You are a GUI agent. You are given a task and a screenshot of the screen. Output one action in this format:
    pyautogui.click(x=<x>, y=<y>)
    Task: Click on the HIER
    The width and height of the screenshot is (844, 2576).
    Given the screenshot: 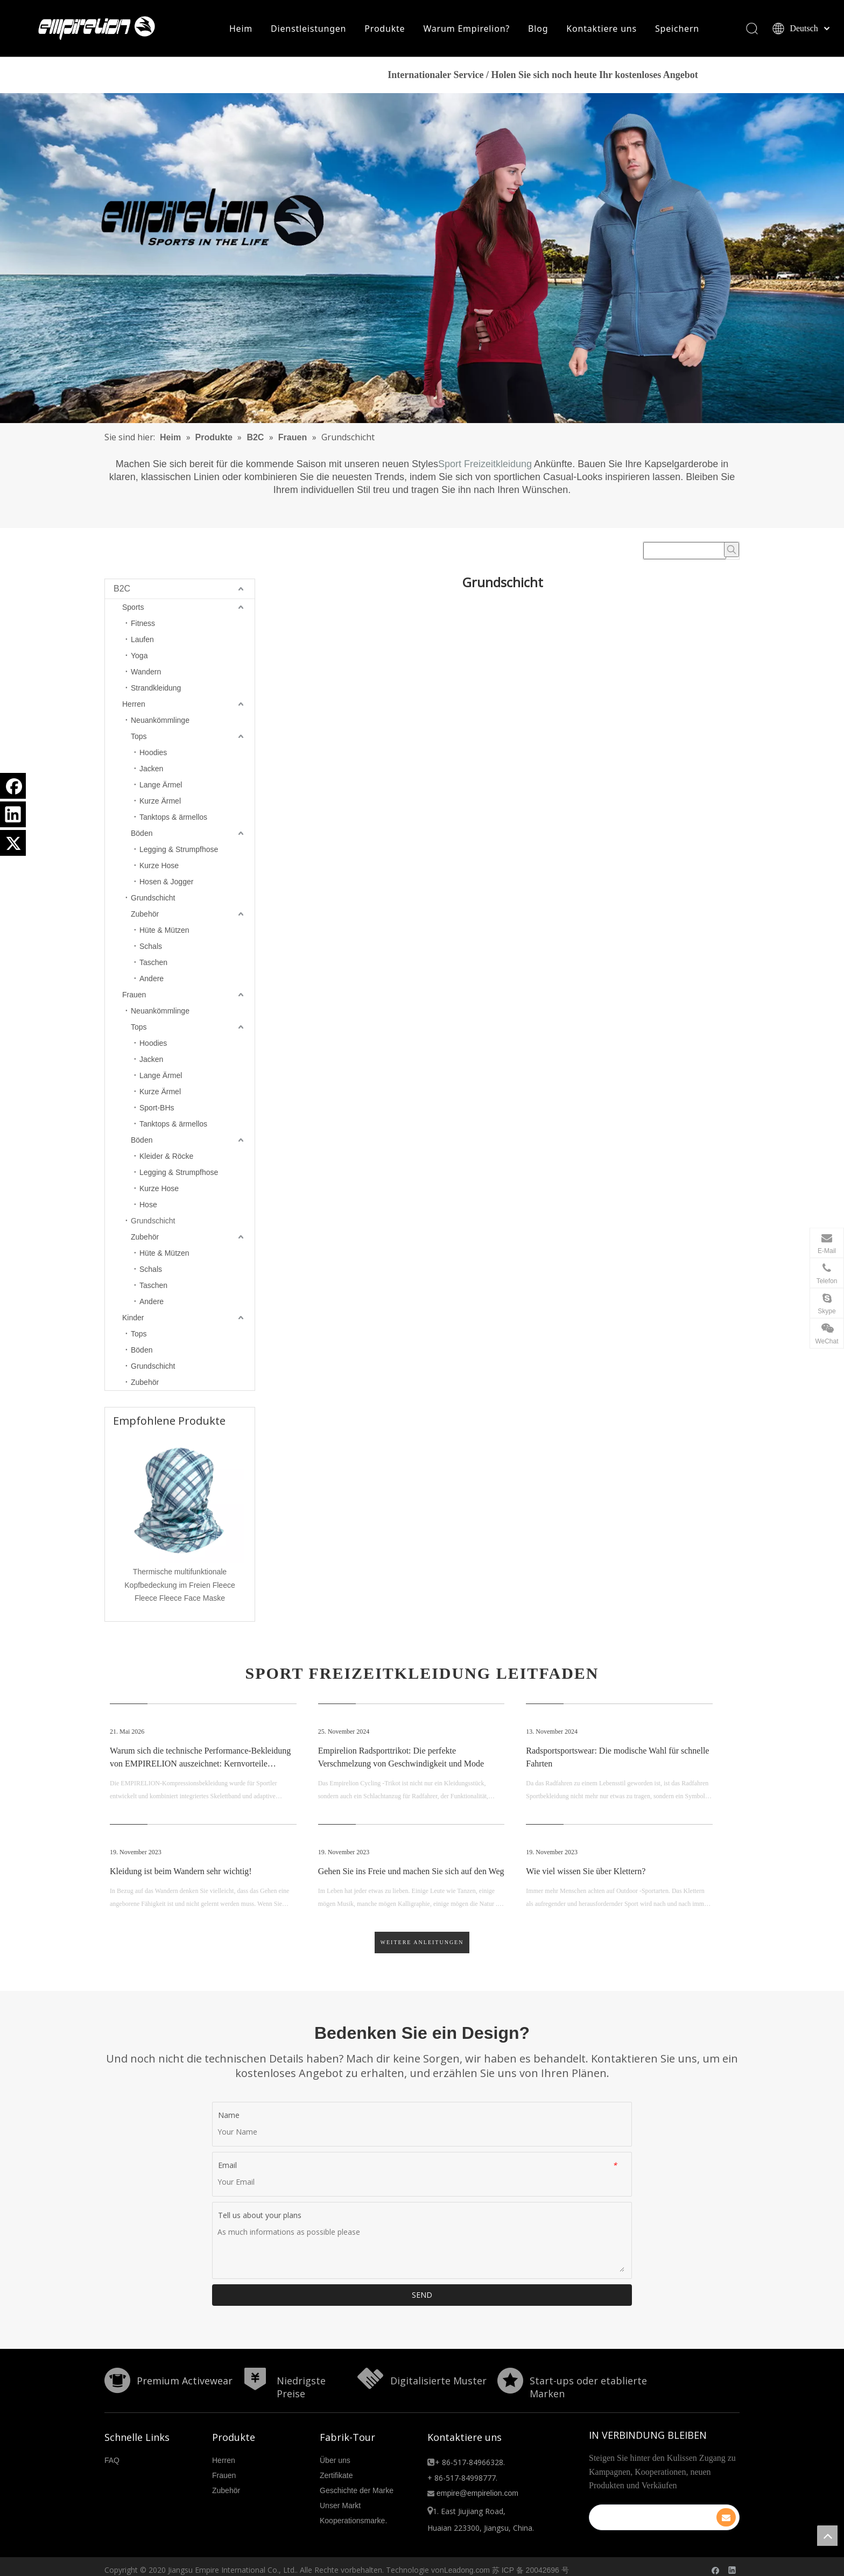 What is the action you would take?
    pyautogui.click(x=734, y=78)
    